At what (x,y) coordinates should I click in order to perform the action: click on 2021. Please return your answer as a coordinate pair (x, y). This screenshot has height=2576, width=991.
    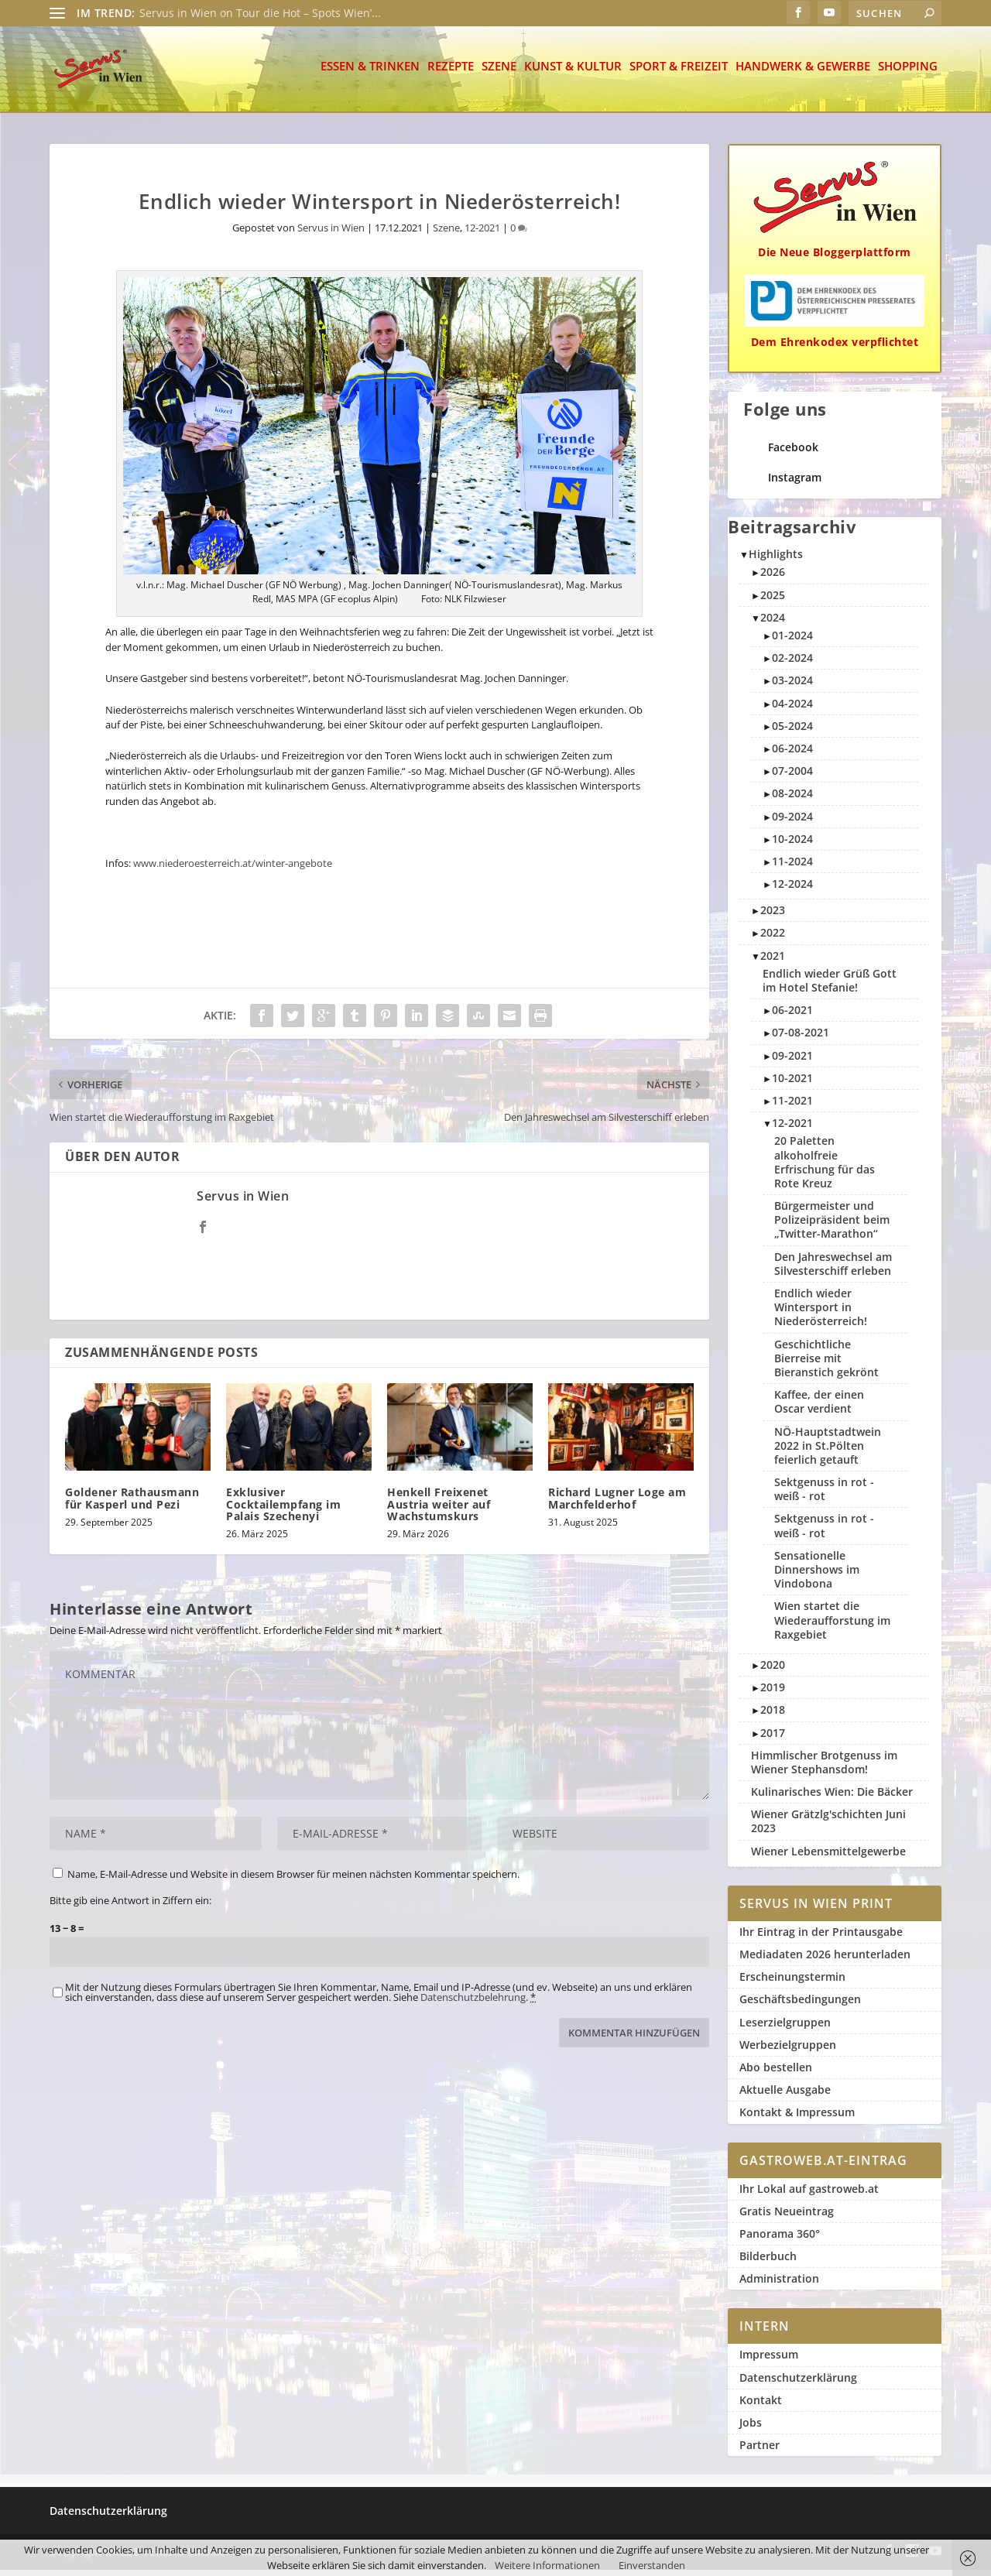
    Looking at the image, I should click on (772, 961).